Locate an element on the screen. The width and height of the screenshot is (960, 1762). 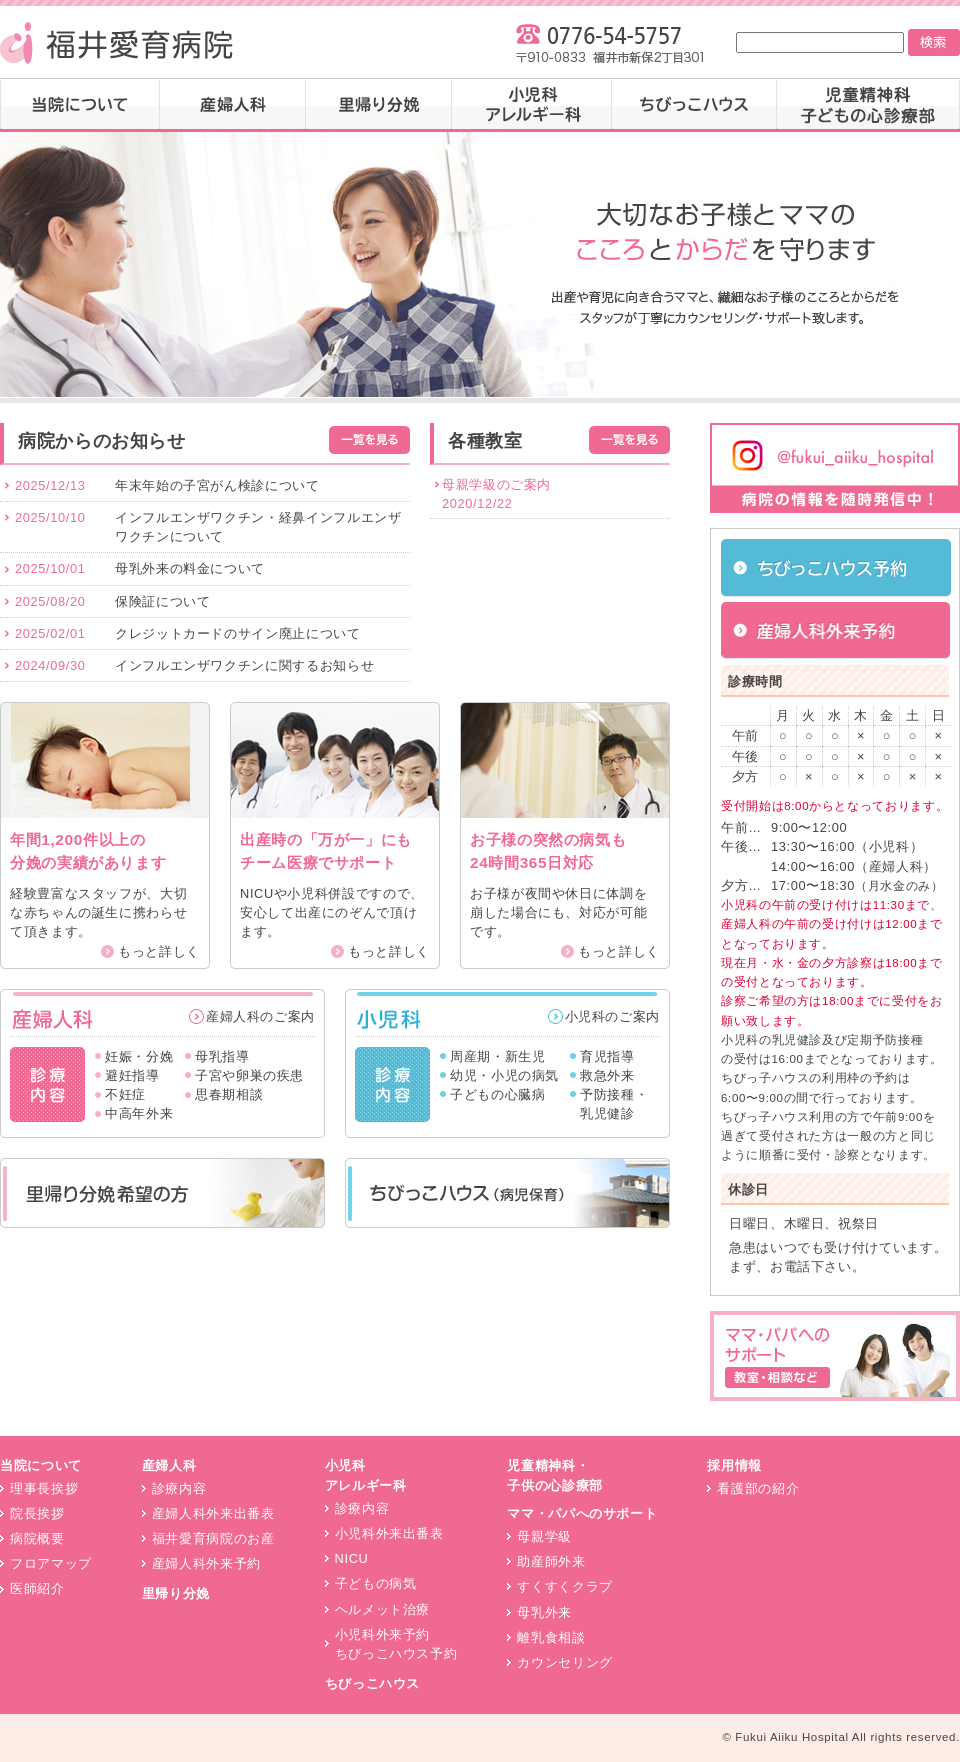
母親学級のご案内 is located at coordinates (496, 484).